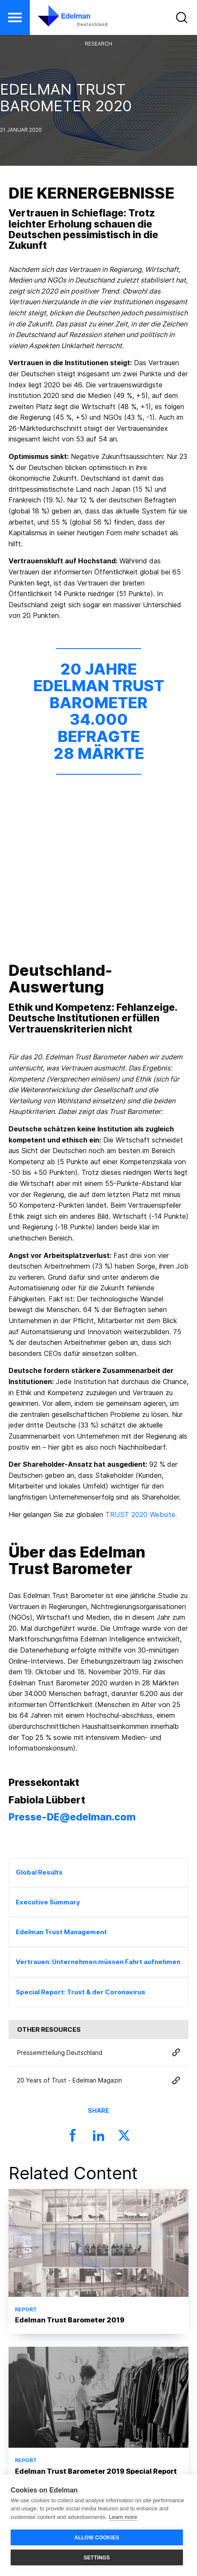 Image resolution: width=197 pixels, height=2576 pixels. Describe the element at coordinates (98, 2052) in the screenshot. I see `Pressemitteilung Deutschland` at that location.